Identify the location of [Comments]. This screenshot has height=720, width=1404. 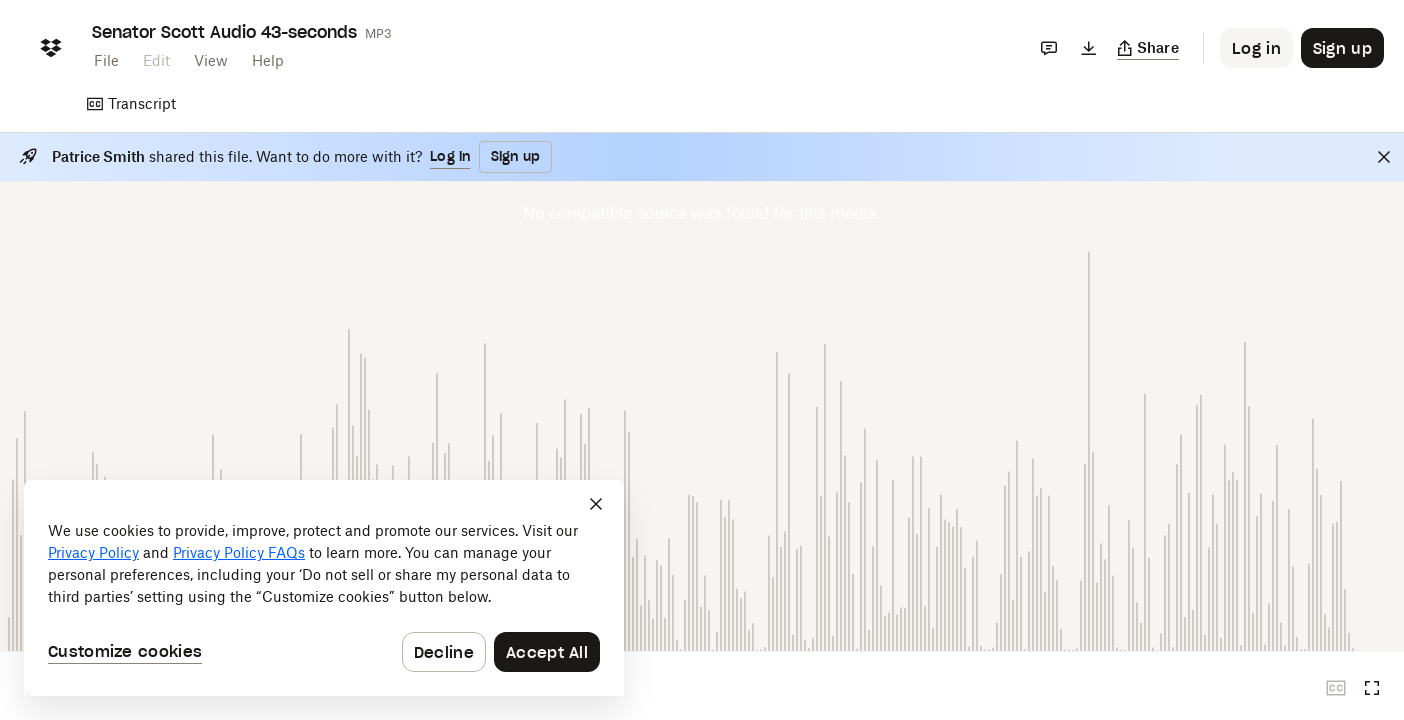
(1049, 48).